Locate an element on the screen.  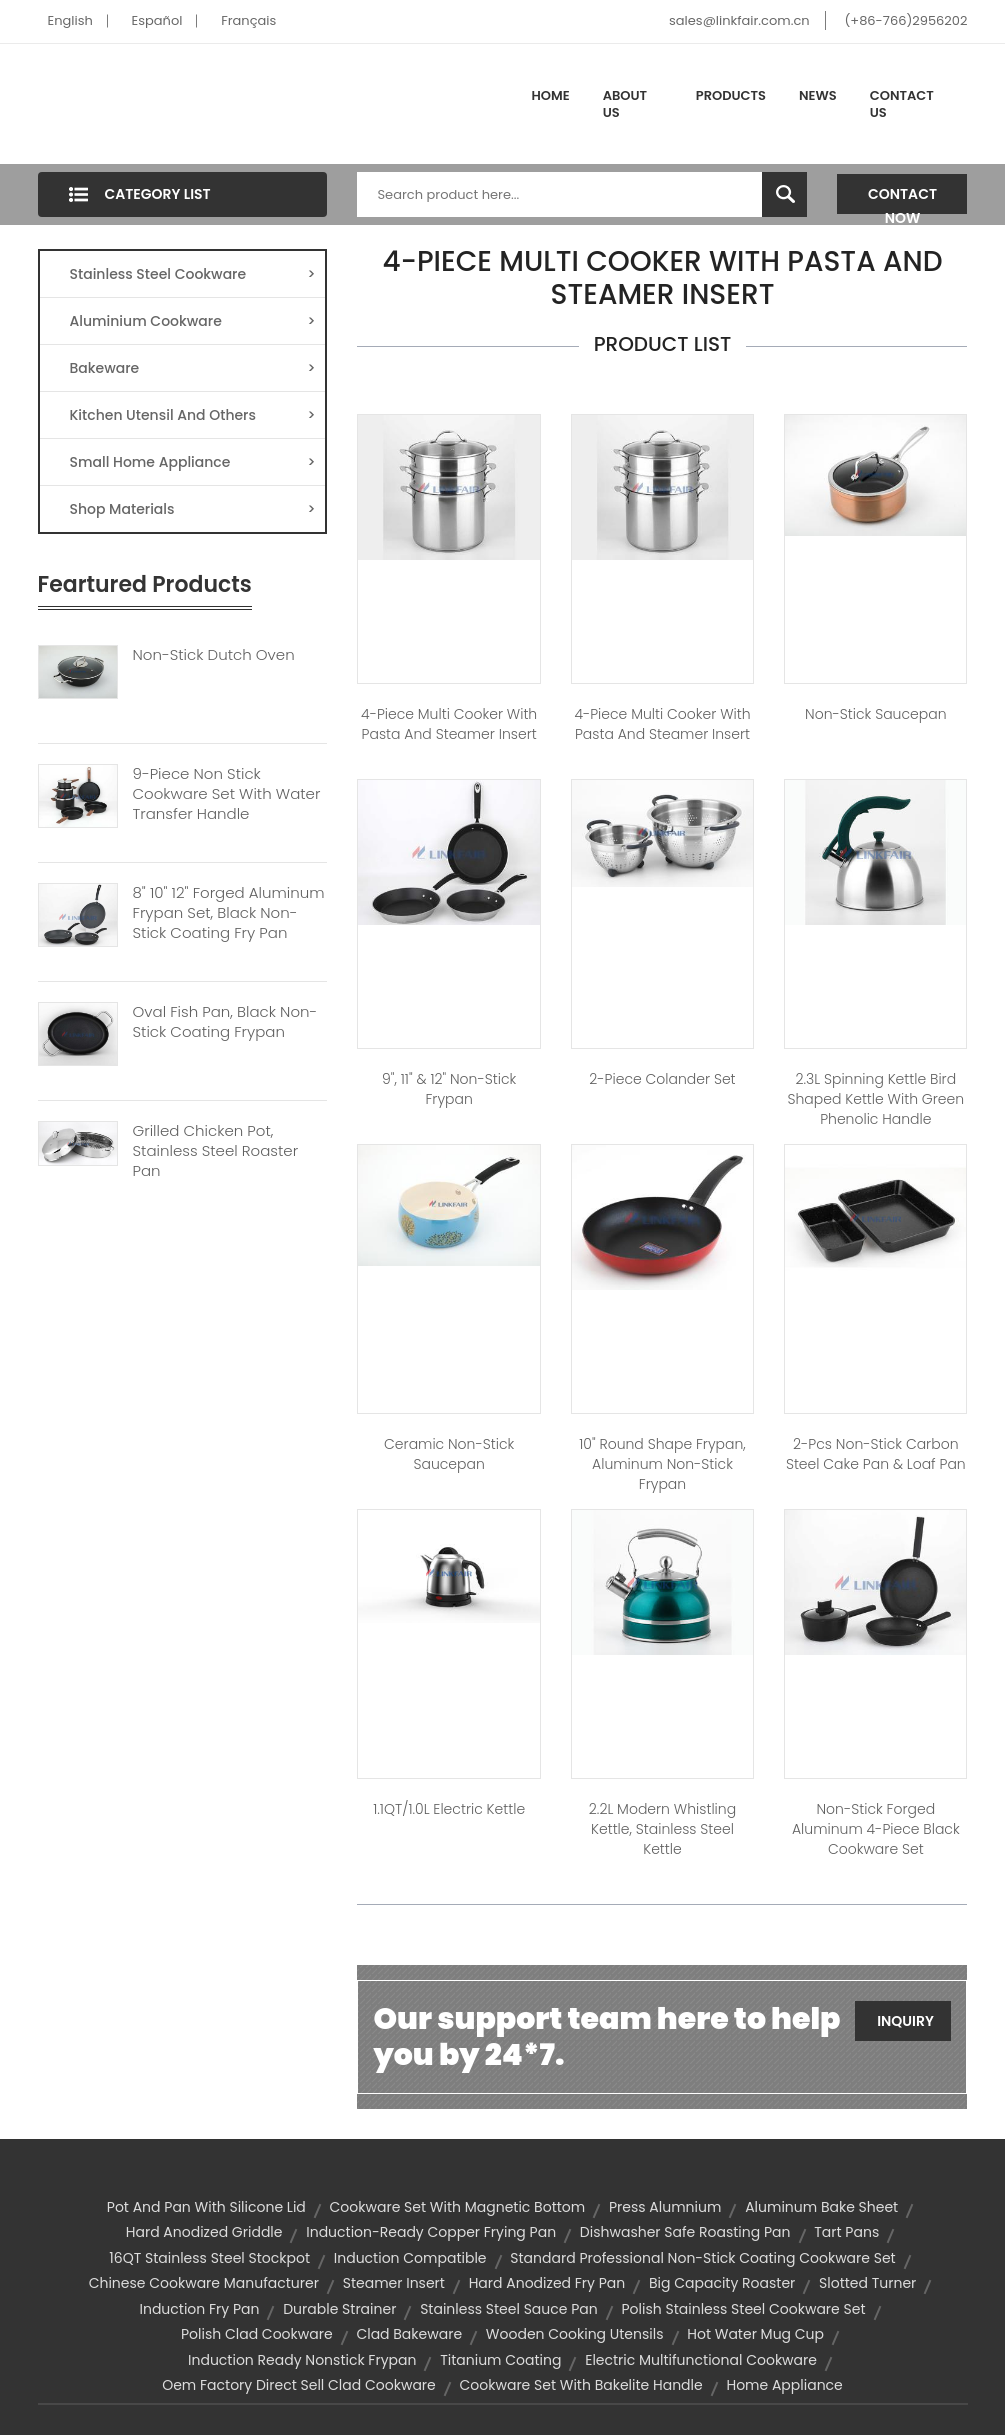
16QT stainless steel stockpot is located at coordinates (209, 2258).